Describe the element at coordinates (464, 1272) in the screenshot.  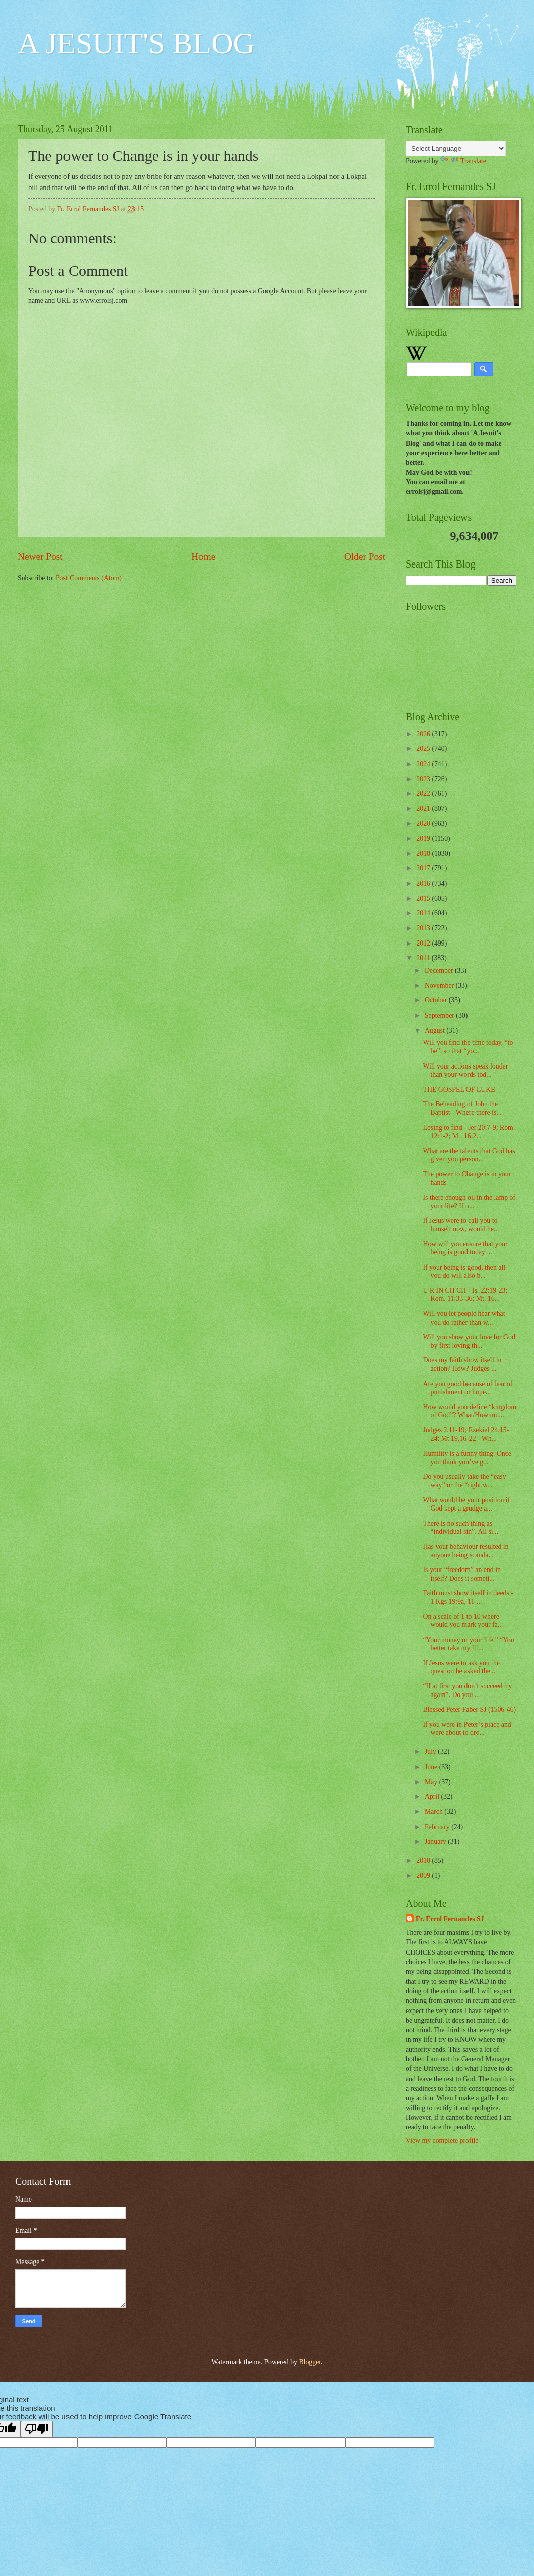
I see `If your being is good, then all you do will also b...` at that location.